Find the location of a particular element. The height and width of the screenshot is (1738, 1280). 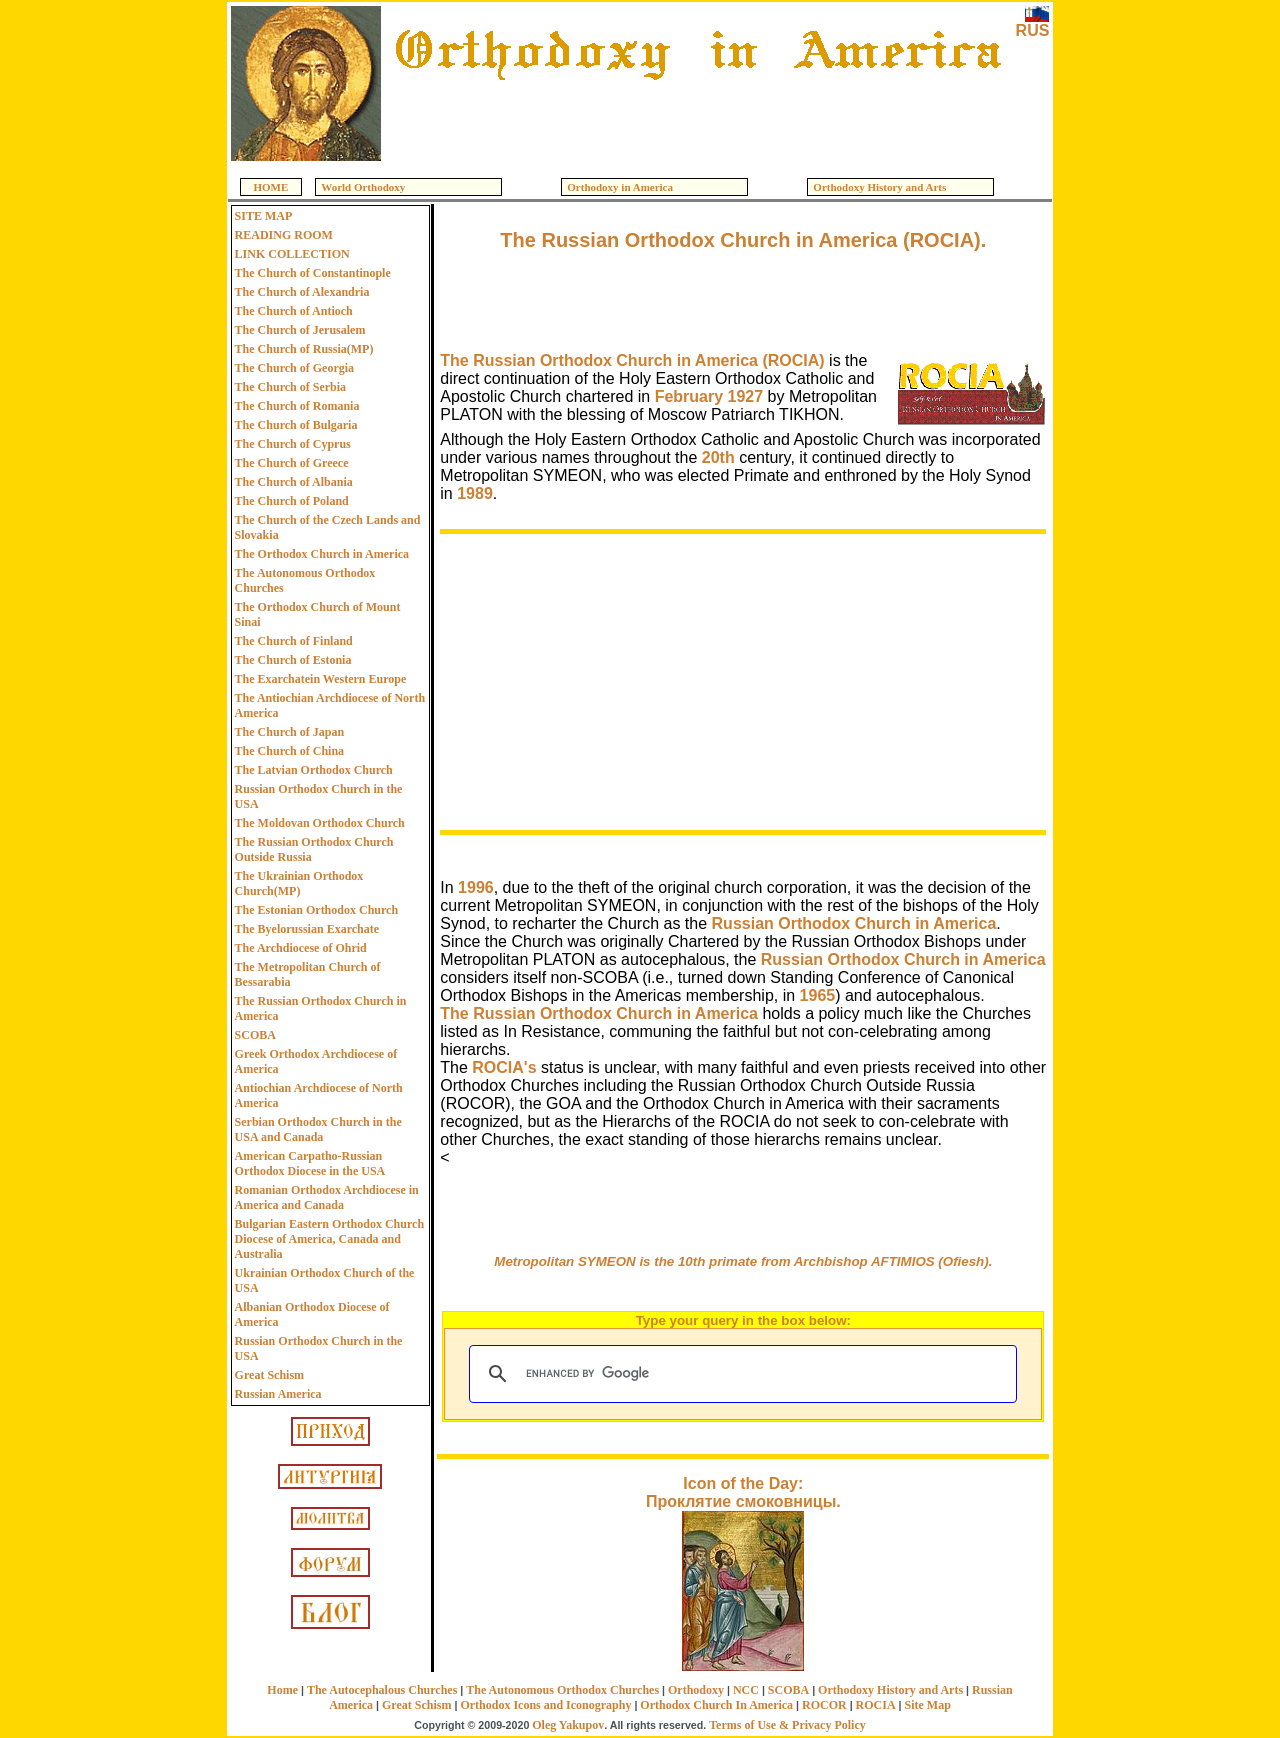

The Orthodox Church in America is located at coordinates (322, 554).